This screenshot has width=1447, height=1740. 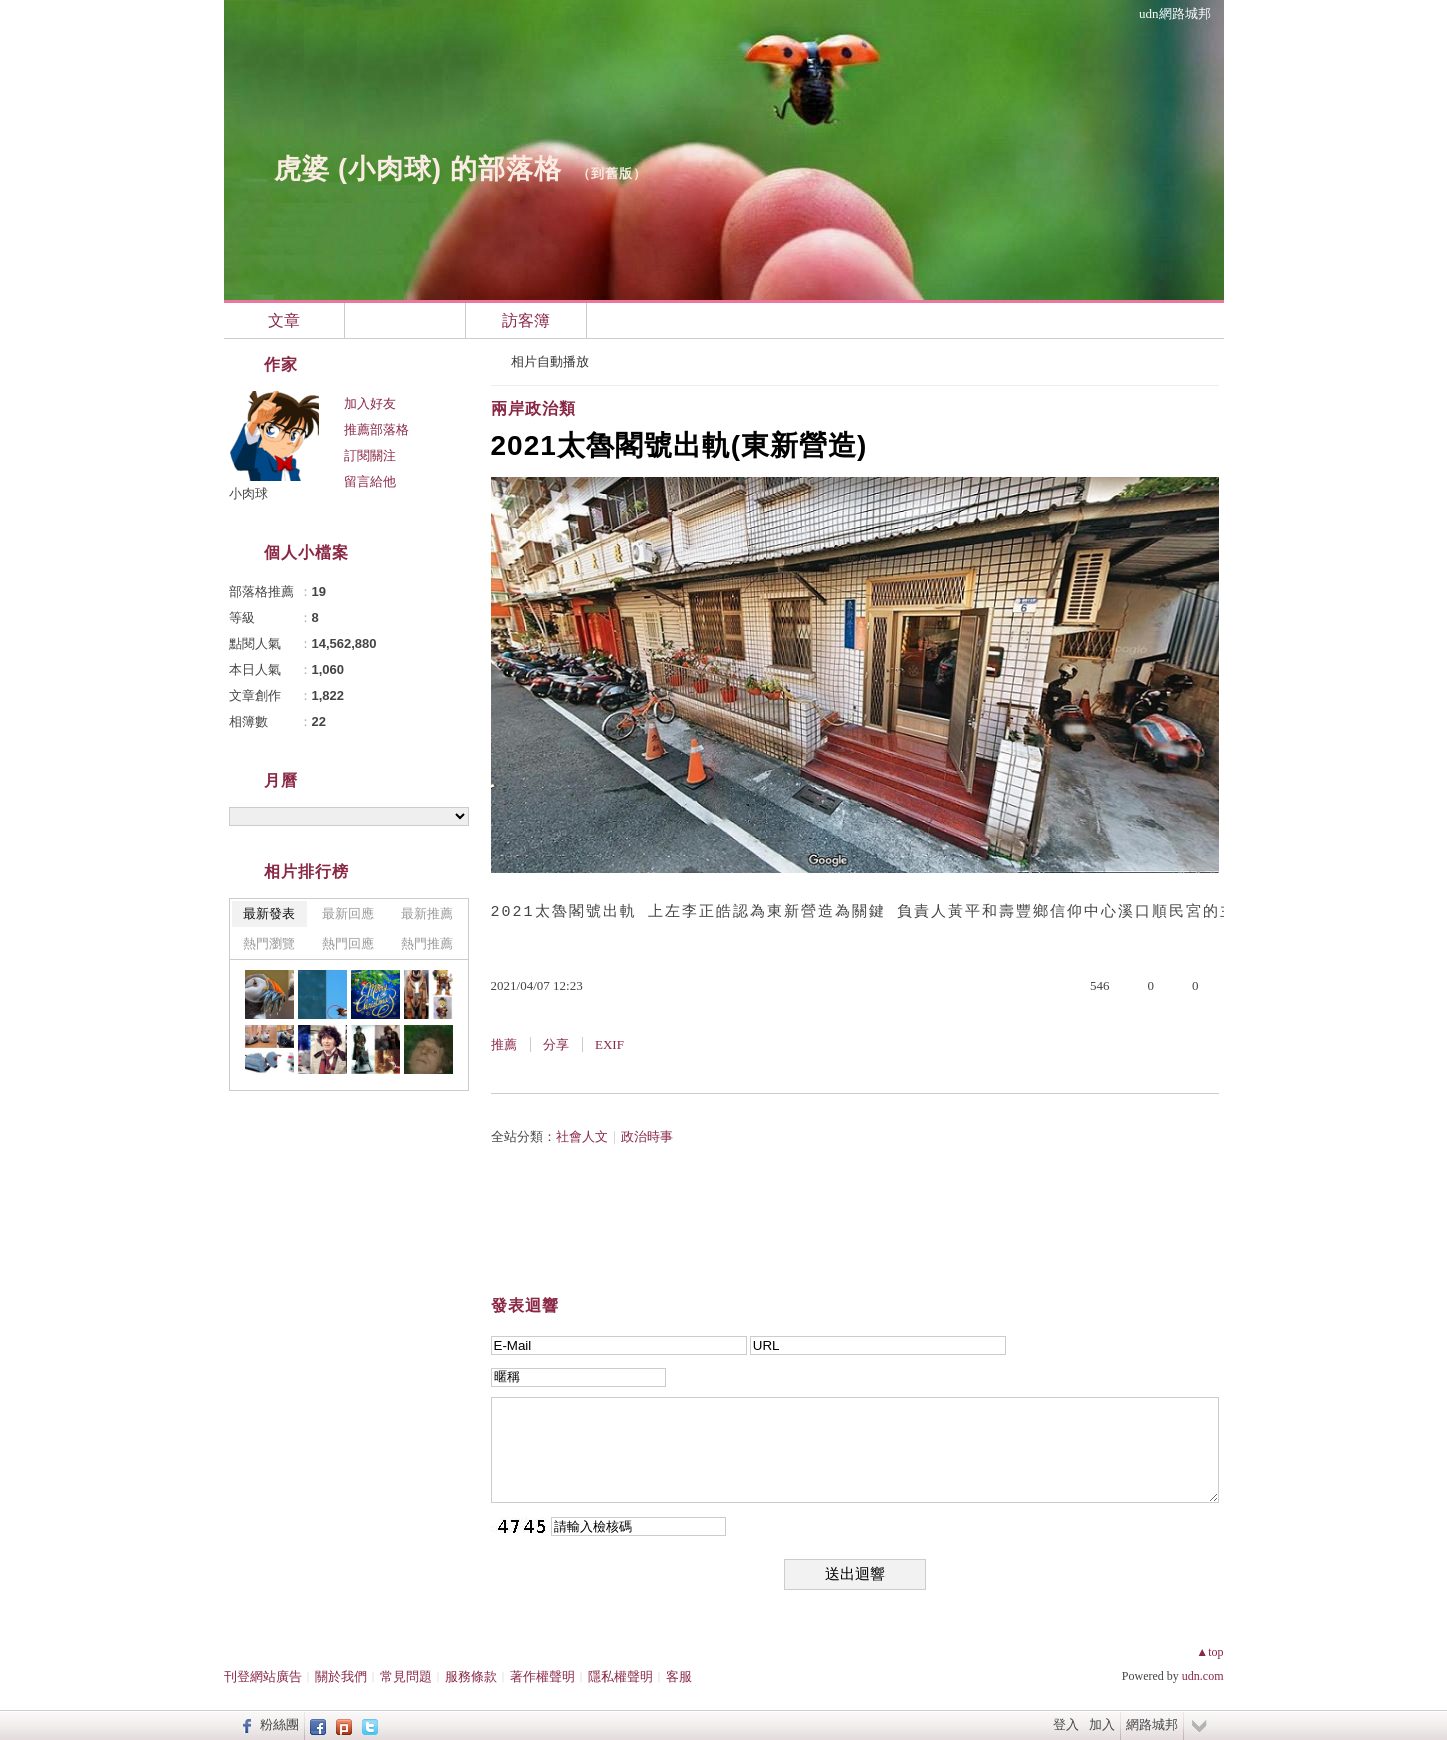 What do you see at coordinates (471, 1676) in the screenshot?
I see `服務條款` at bounding box center [471, 1676].